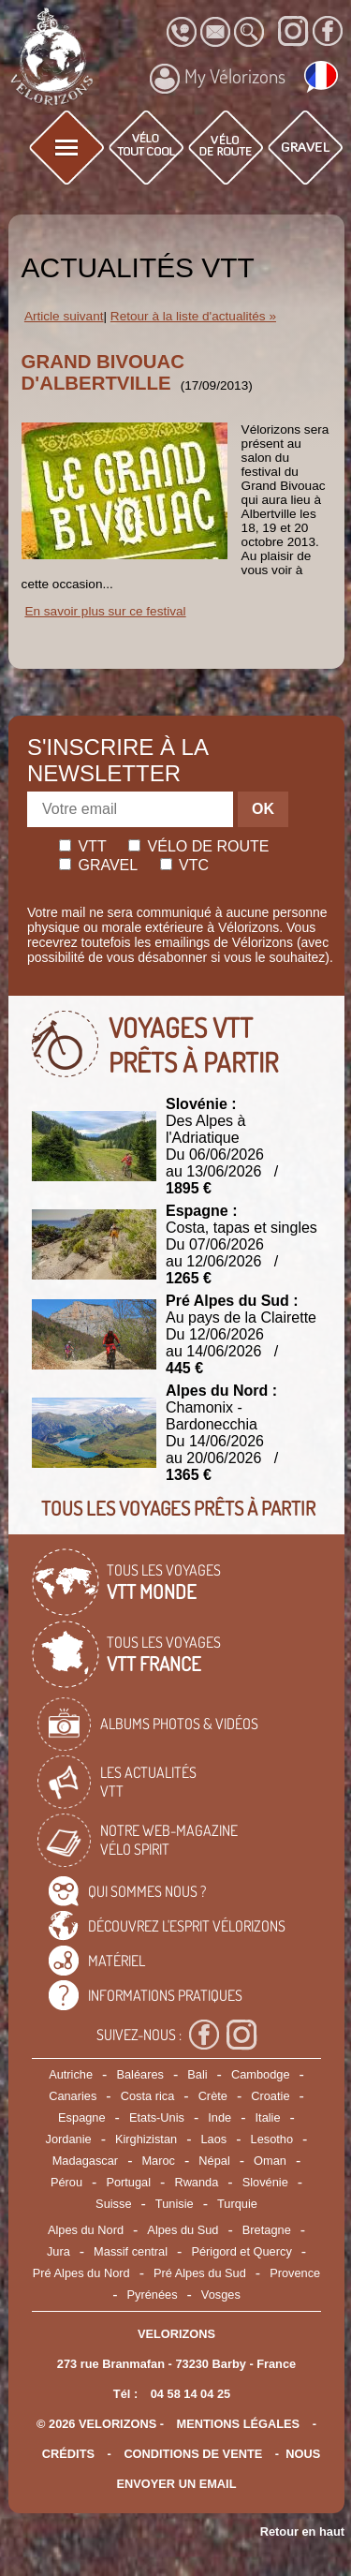 The width and height of the screenshot is (351, 2576). I want to click on Vtc, so click(184, 865).